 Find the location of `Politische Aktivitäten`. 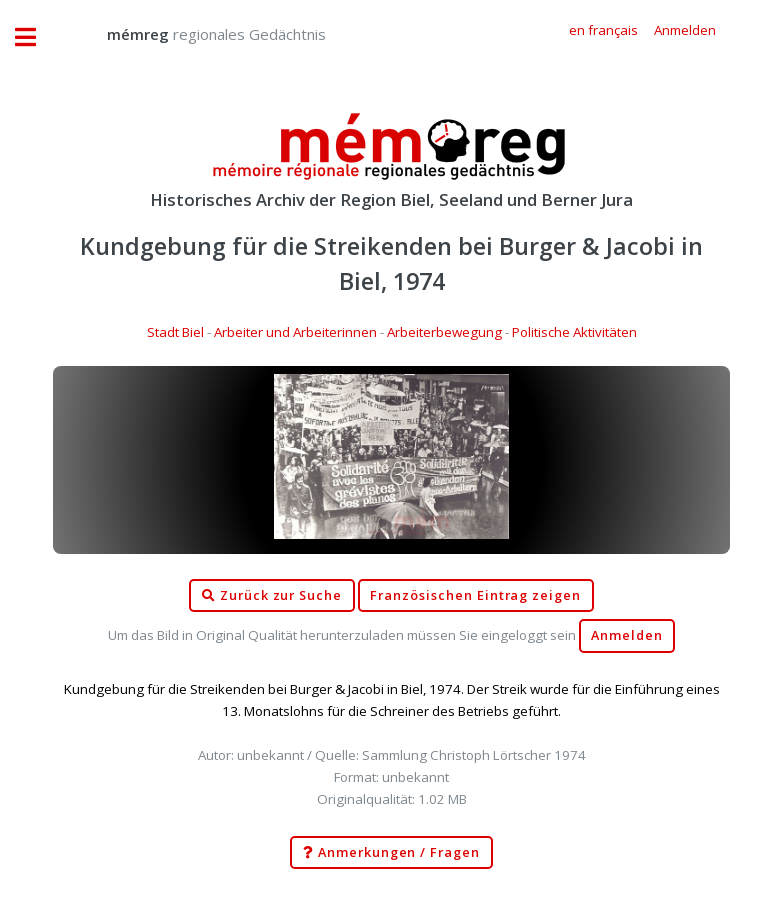

Politische Aktivitäten is located at coordinates (574, 332).